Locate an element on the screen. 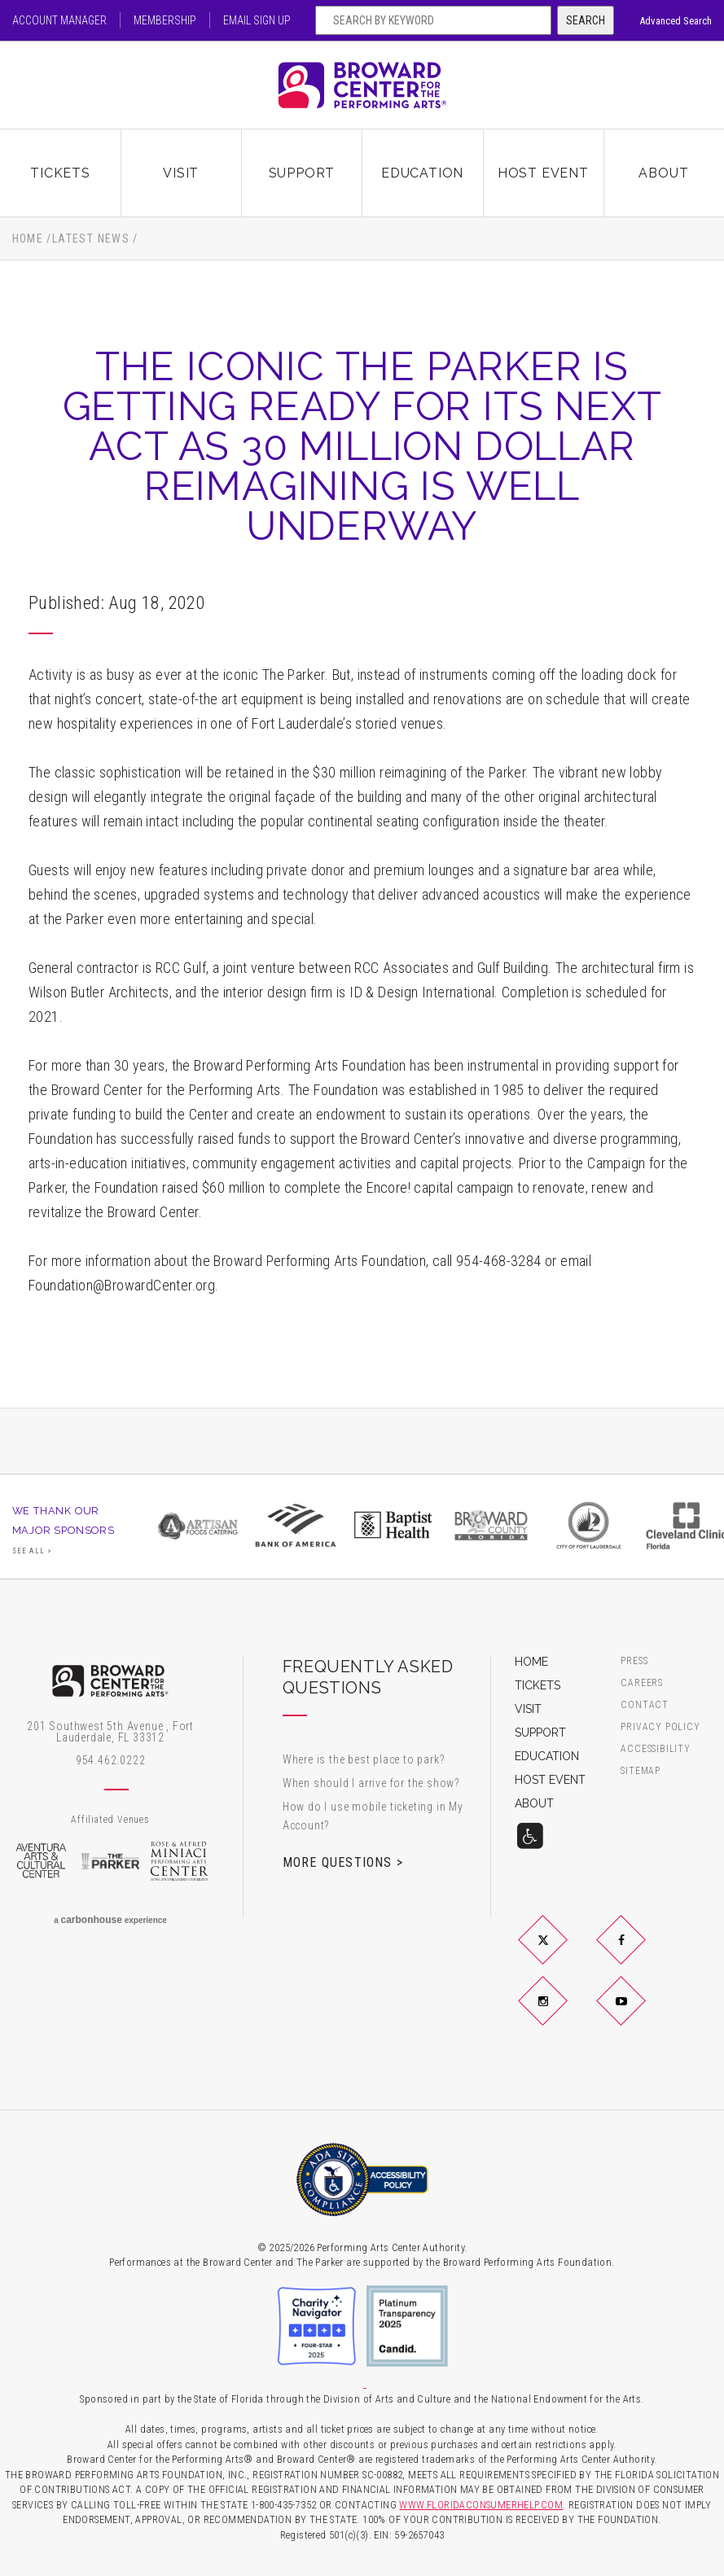  Visit is located at coordinates (181, 173).